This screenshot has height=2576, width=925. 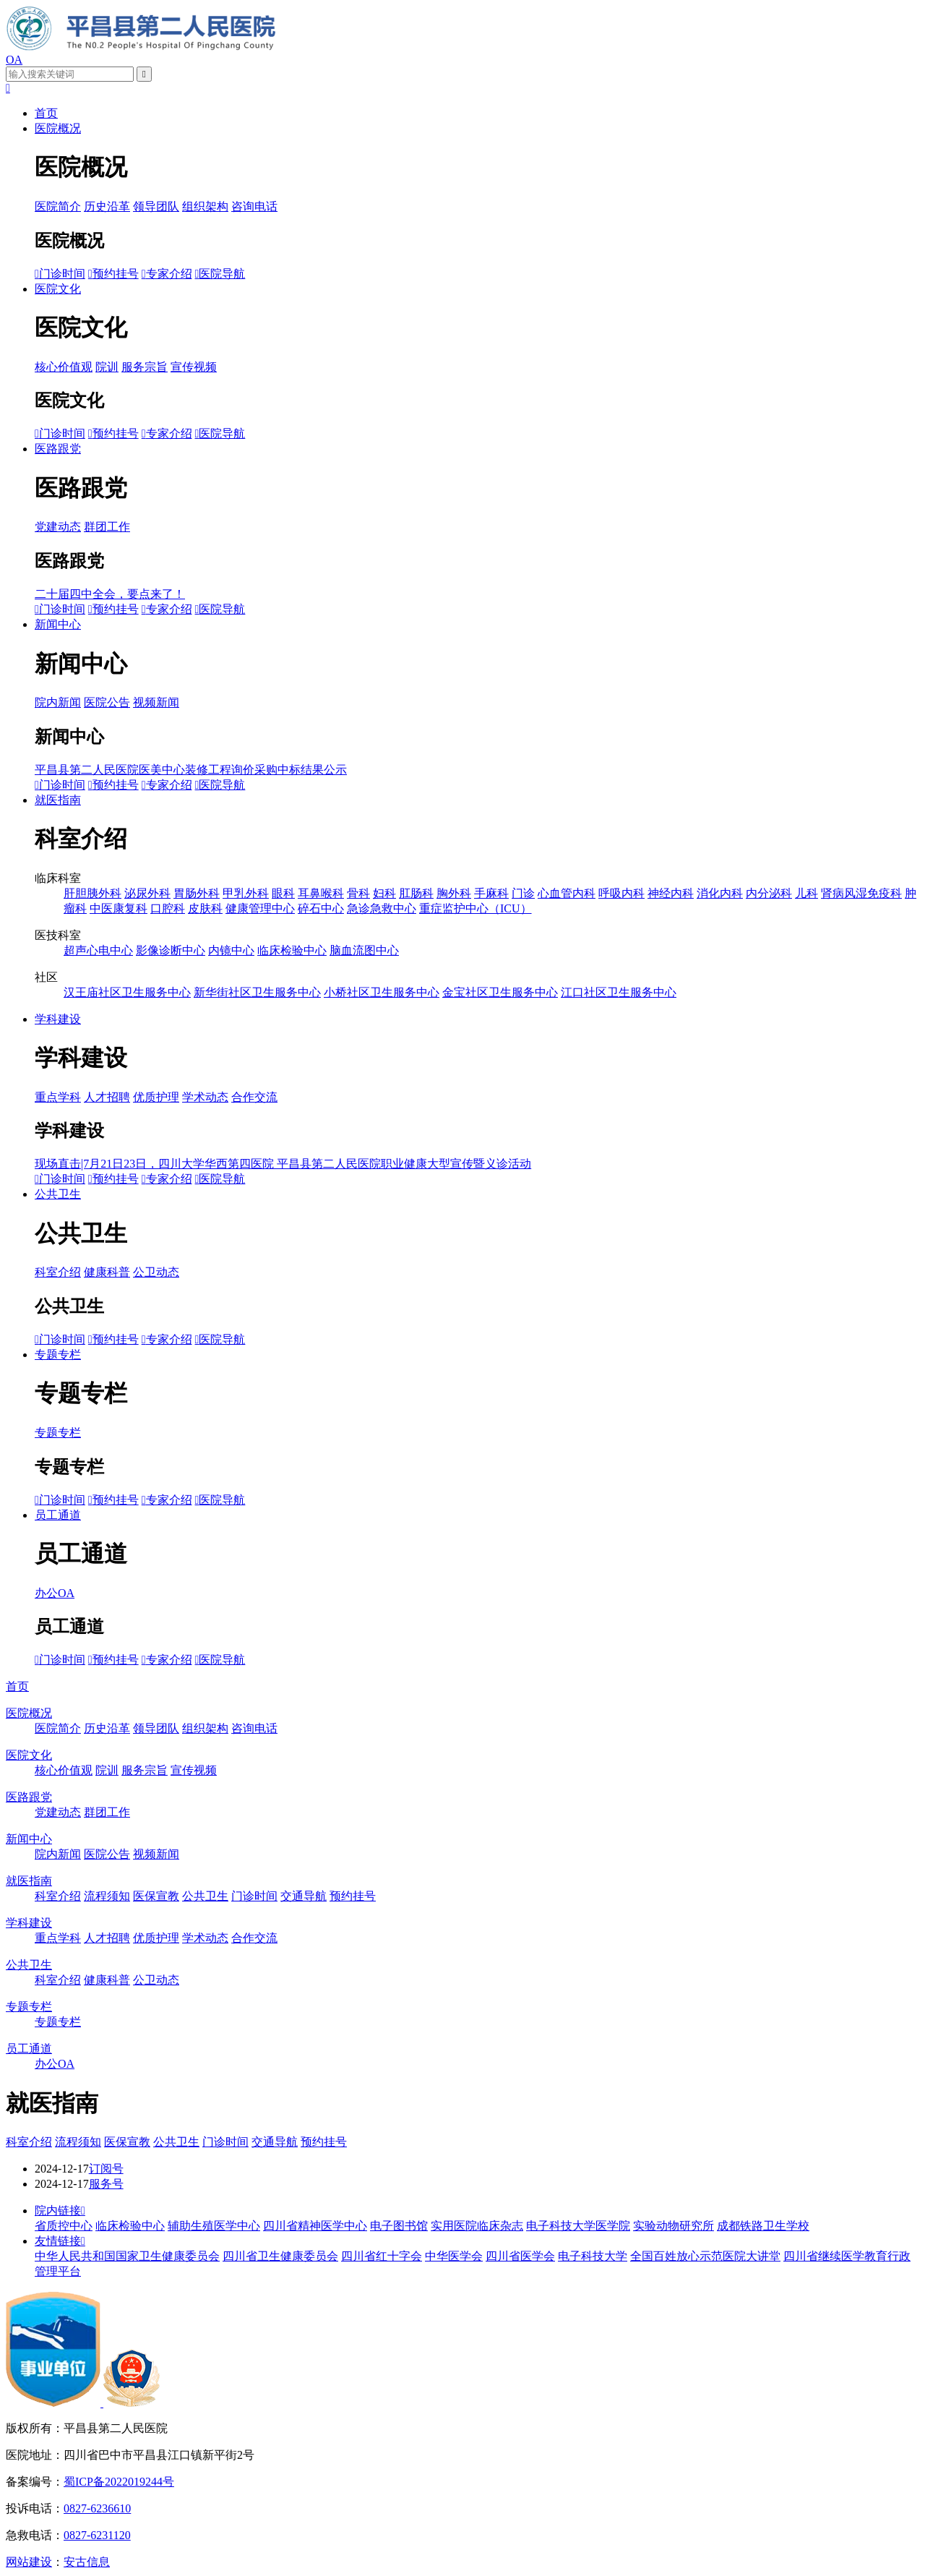 What do you see at coordinates (520, 2256) in the screenshot?
I see `四川省医学会` at bounding box center [520, 2256].